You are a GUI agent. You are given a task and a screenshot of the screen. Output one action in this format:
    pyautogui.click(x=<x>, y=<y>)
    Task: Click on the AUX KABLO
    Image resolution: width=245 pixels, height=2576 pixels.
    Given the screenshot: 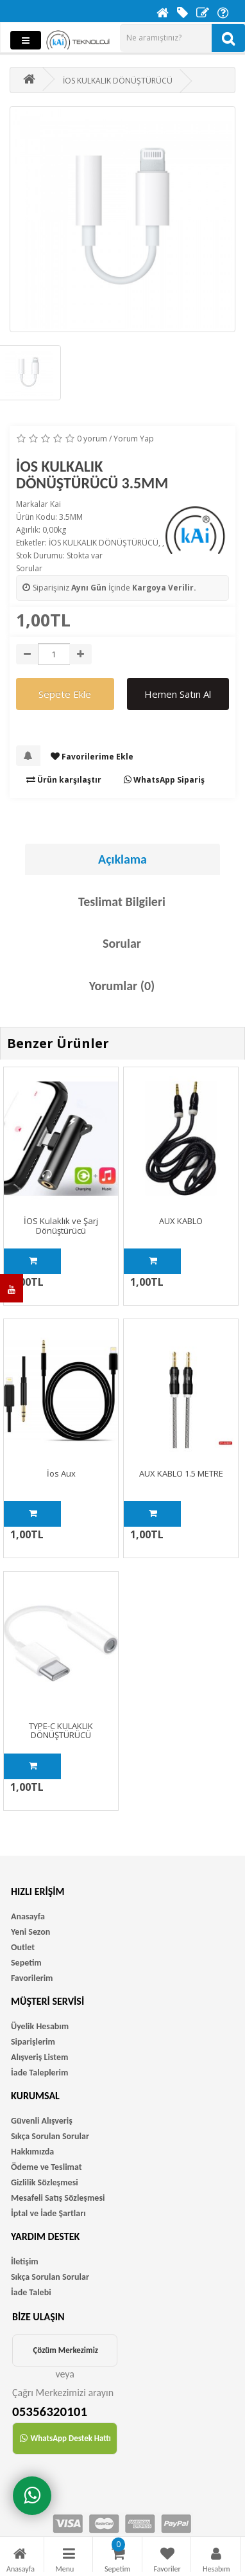 What is the action you would take?
    pyautogui.click(x=181, y=1221)
    